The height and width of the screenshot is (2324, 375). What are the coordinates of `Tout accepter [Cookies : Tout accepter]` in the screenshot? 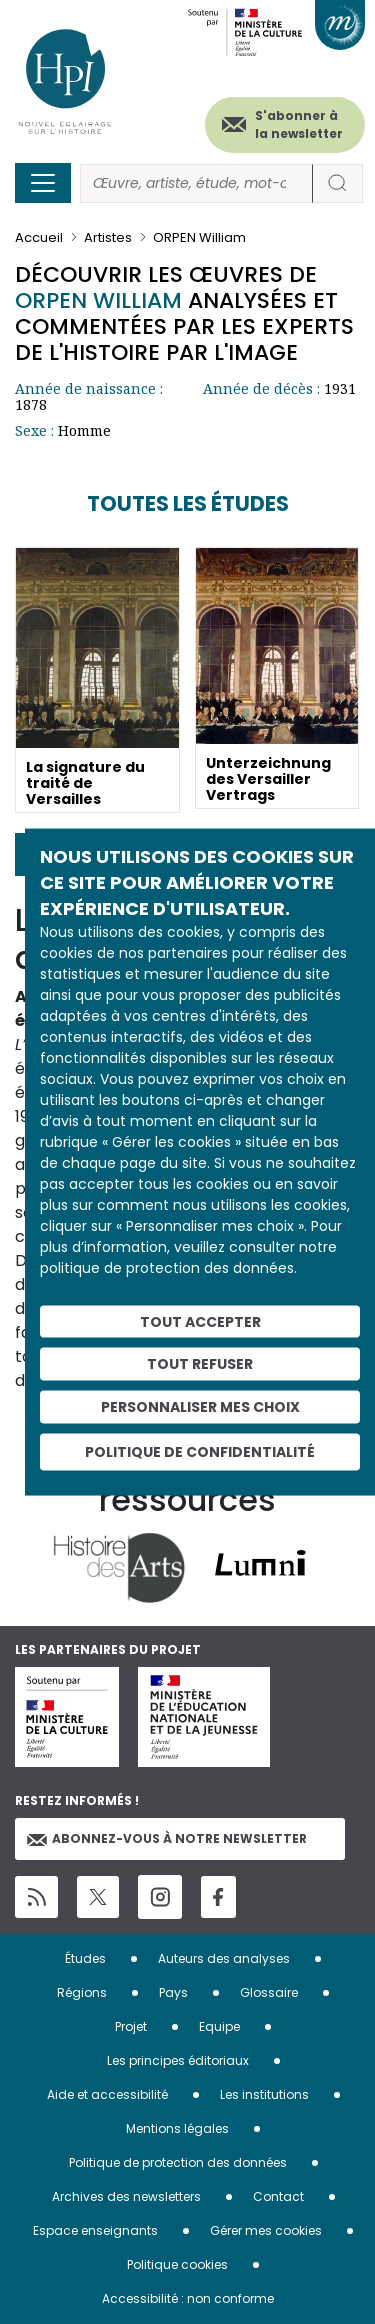 It's located at (200, 1321).